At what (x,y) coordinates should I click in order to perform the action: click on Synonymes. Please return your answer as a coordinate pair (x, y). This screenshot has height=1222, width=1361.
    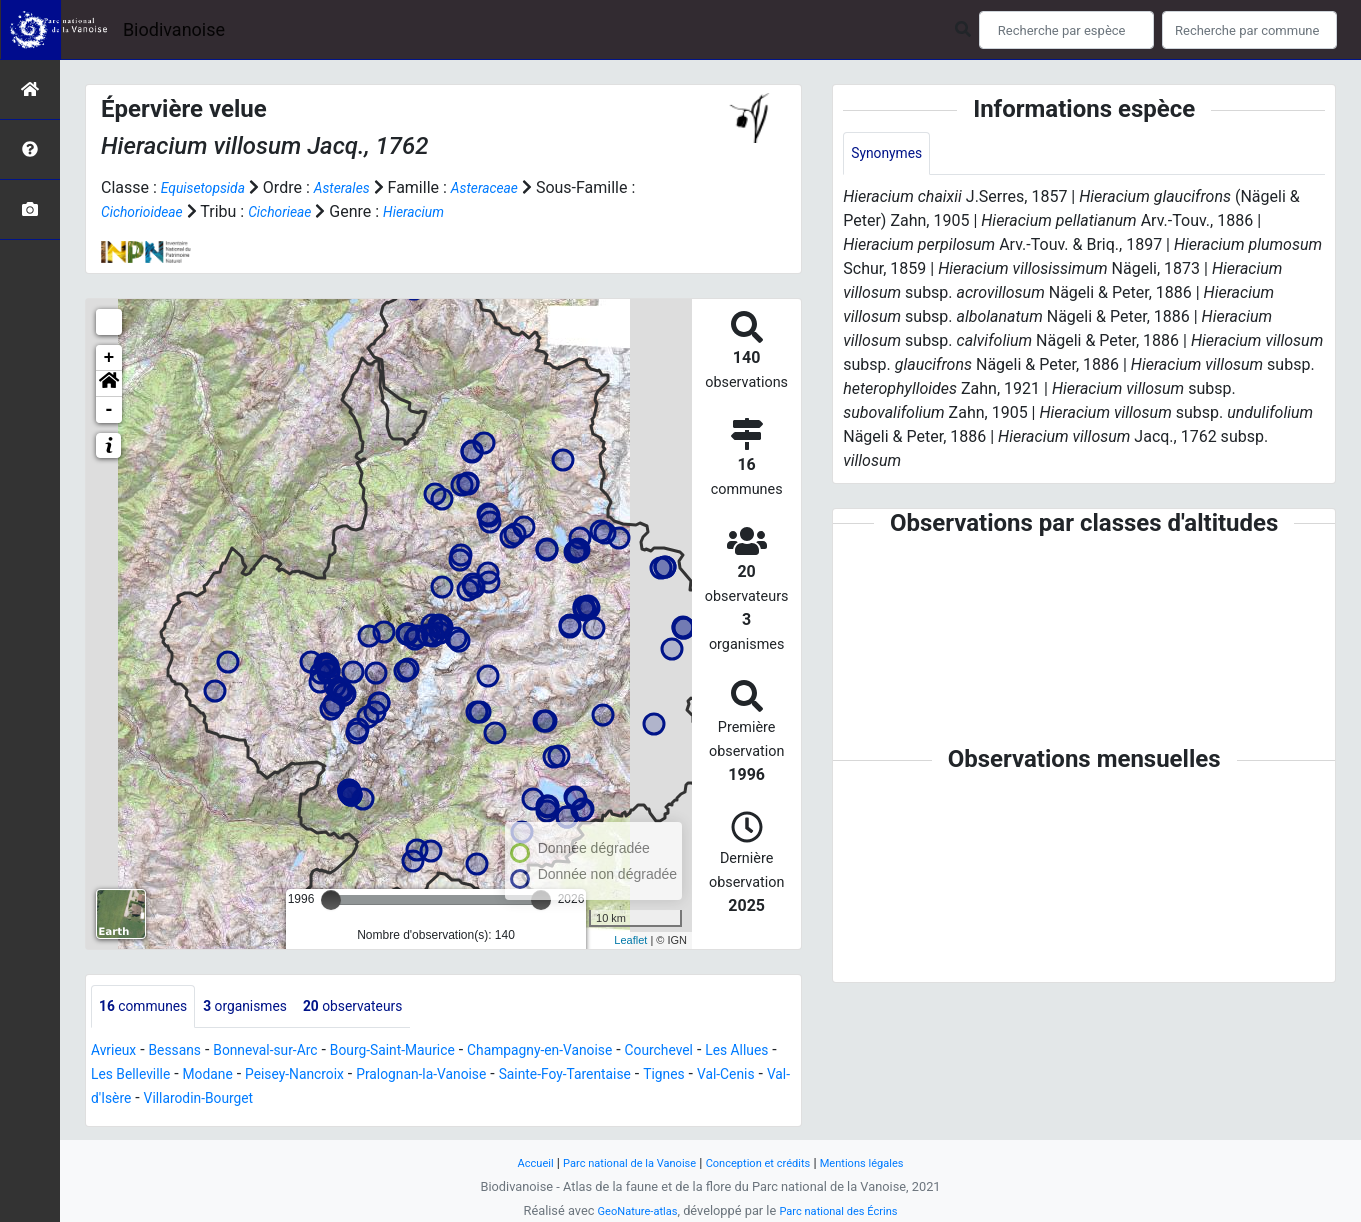
    Looking at the image, I should click on (892, 154).